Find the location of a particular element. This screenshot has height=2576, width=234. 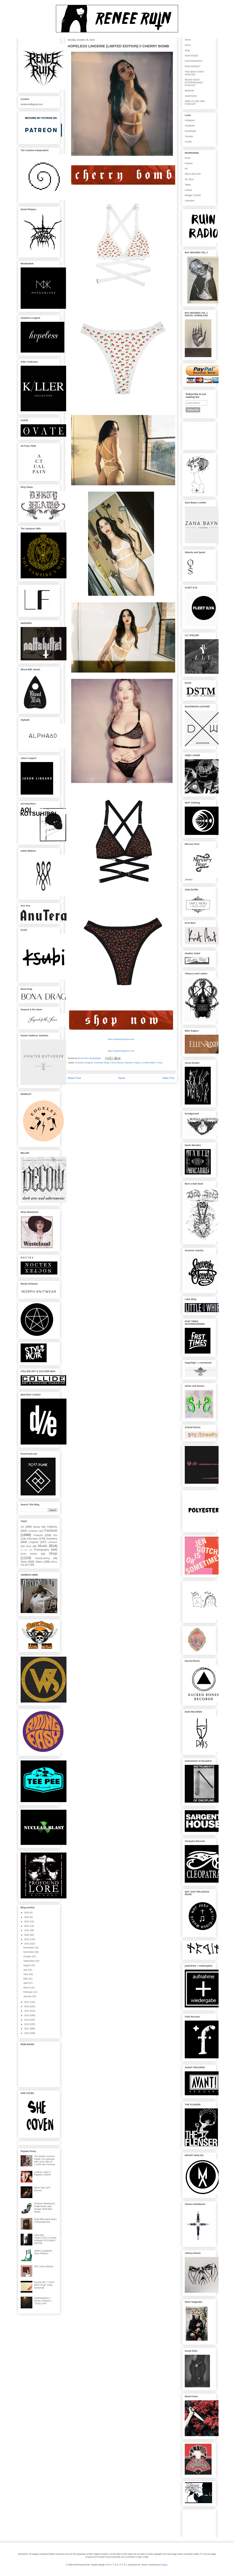

May is located at coordinates (25, 1978).